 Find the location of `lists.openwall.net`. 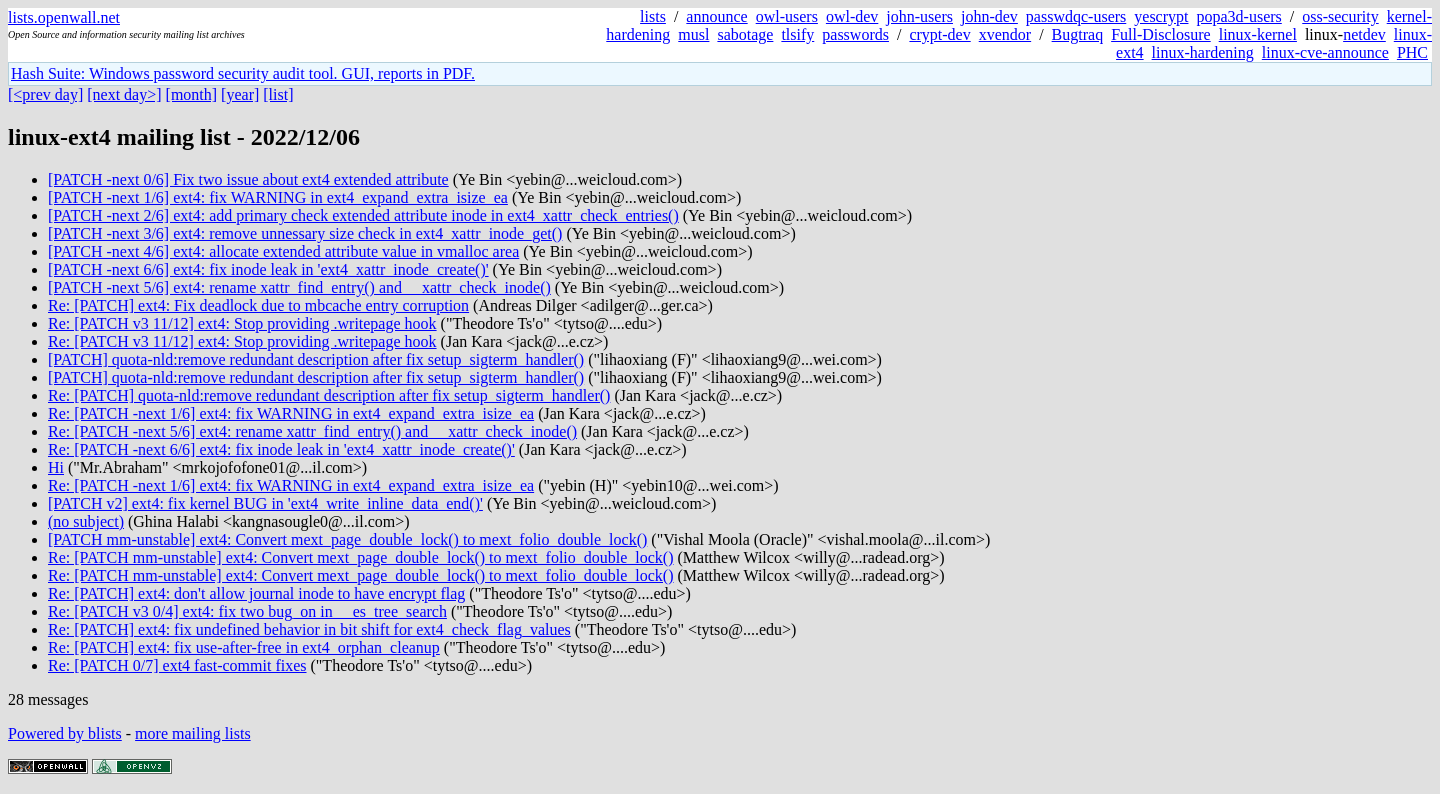

lists.openwall.net is located at coordinates (64, 17).